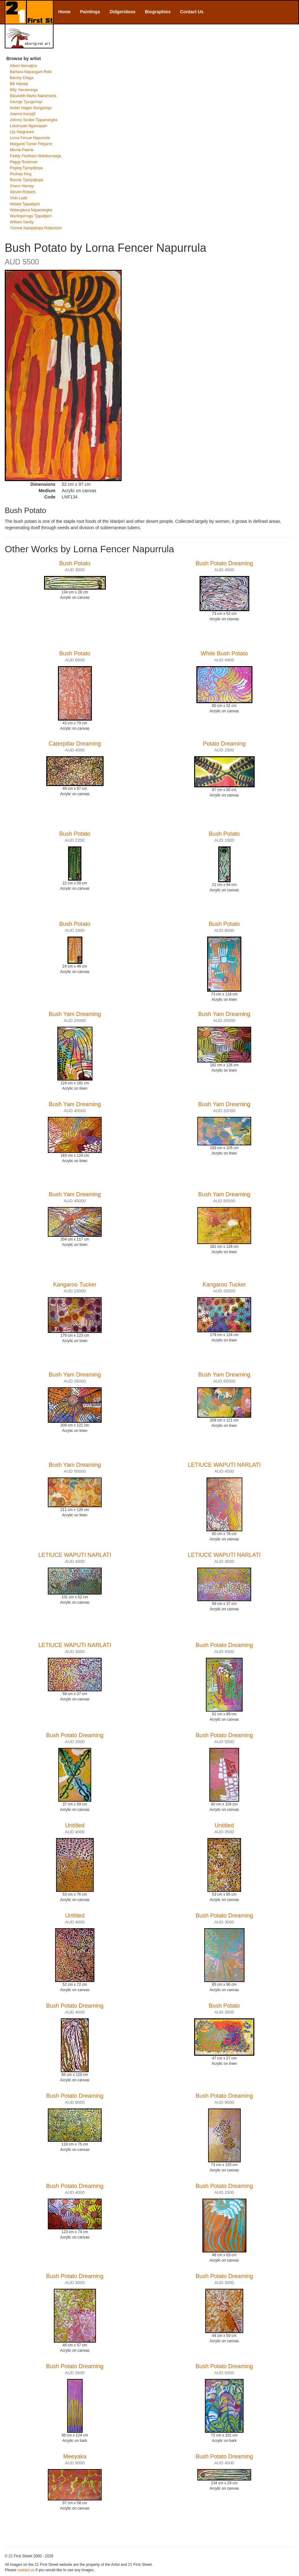 Image resolution: width=299 pixels, height=2576 pixels. What do you see at coordinates (33, 96) in the screenshot?
I see `Elizabeth Marks Nakamarra` at bounding box center [33, 96].